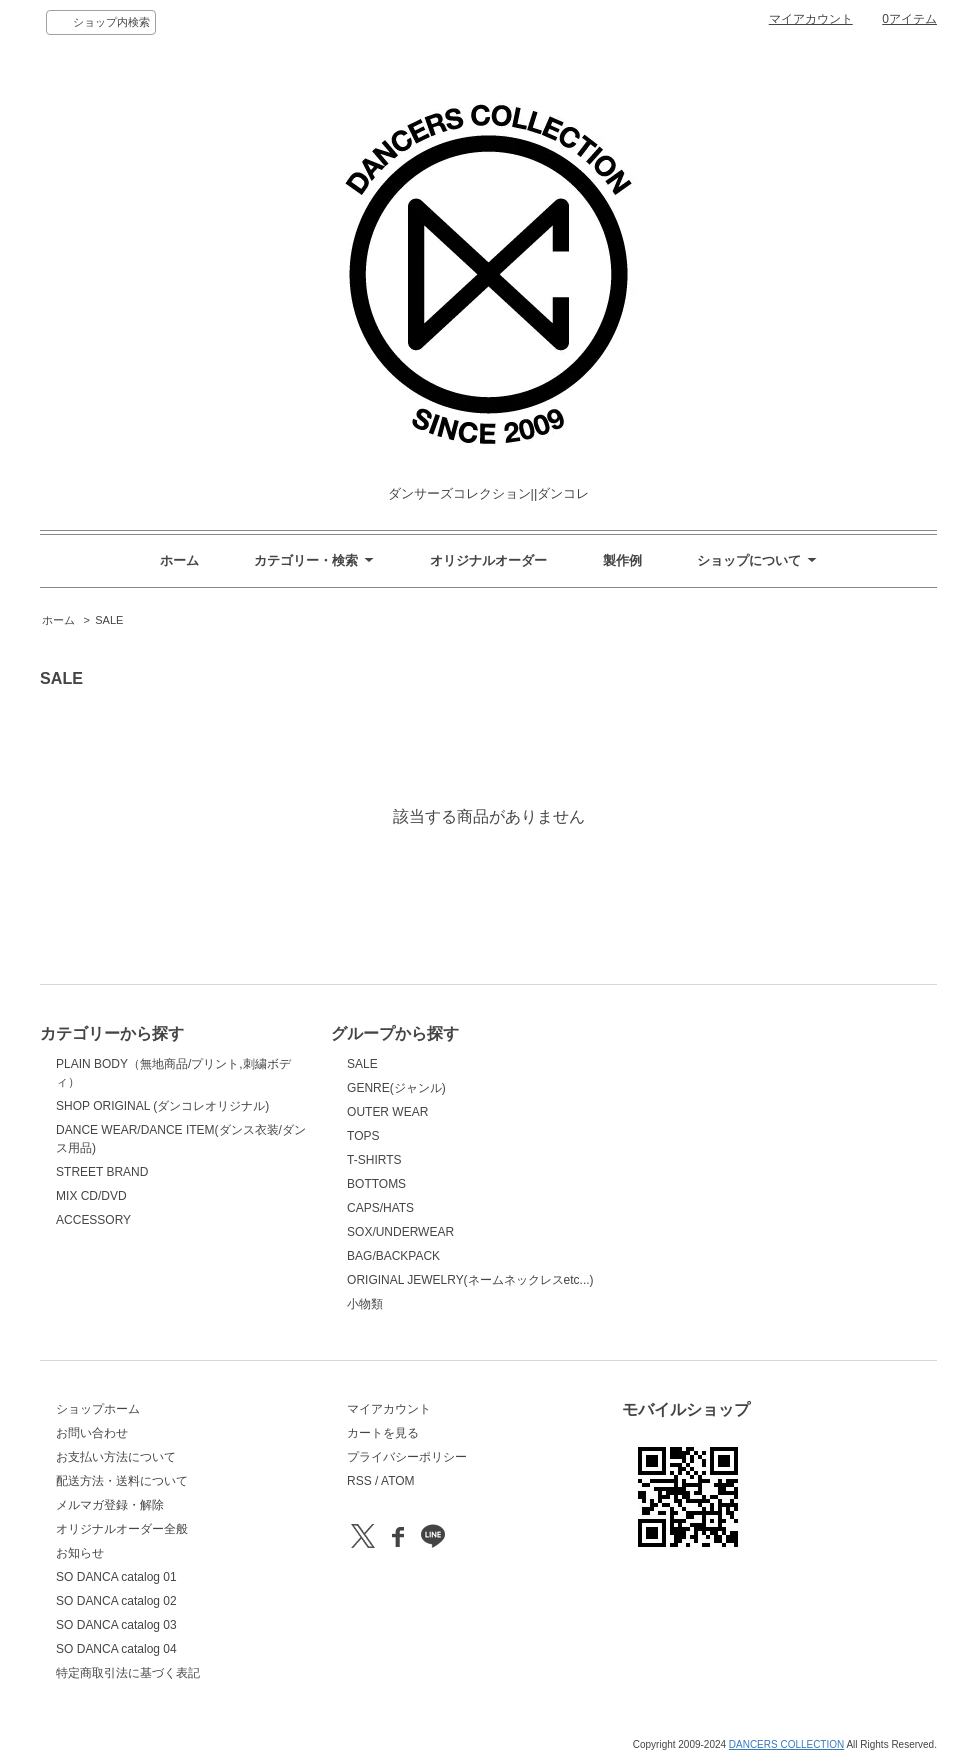 The width and height of the screenshot is (977, 1761). Describe the element at coordinates (116, 1625) in the screenshot. I see `SO DANCA catalog 03` at that location.